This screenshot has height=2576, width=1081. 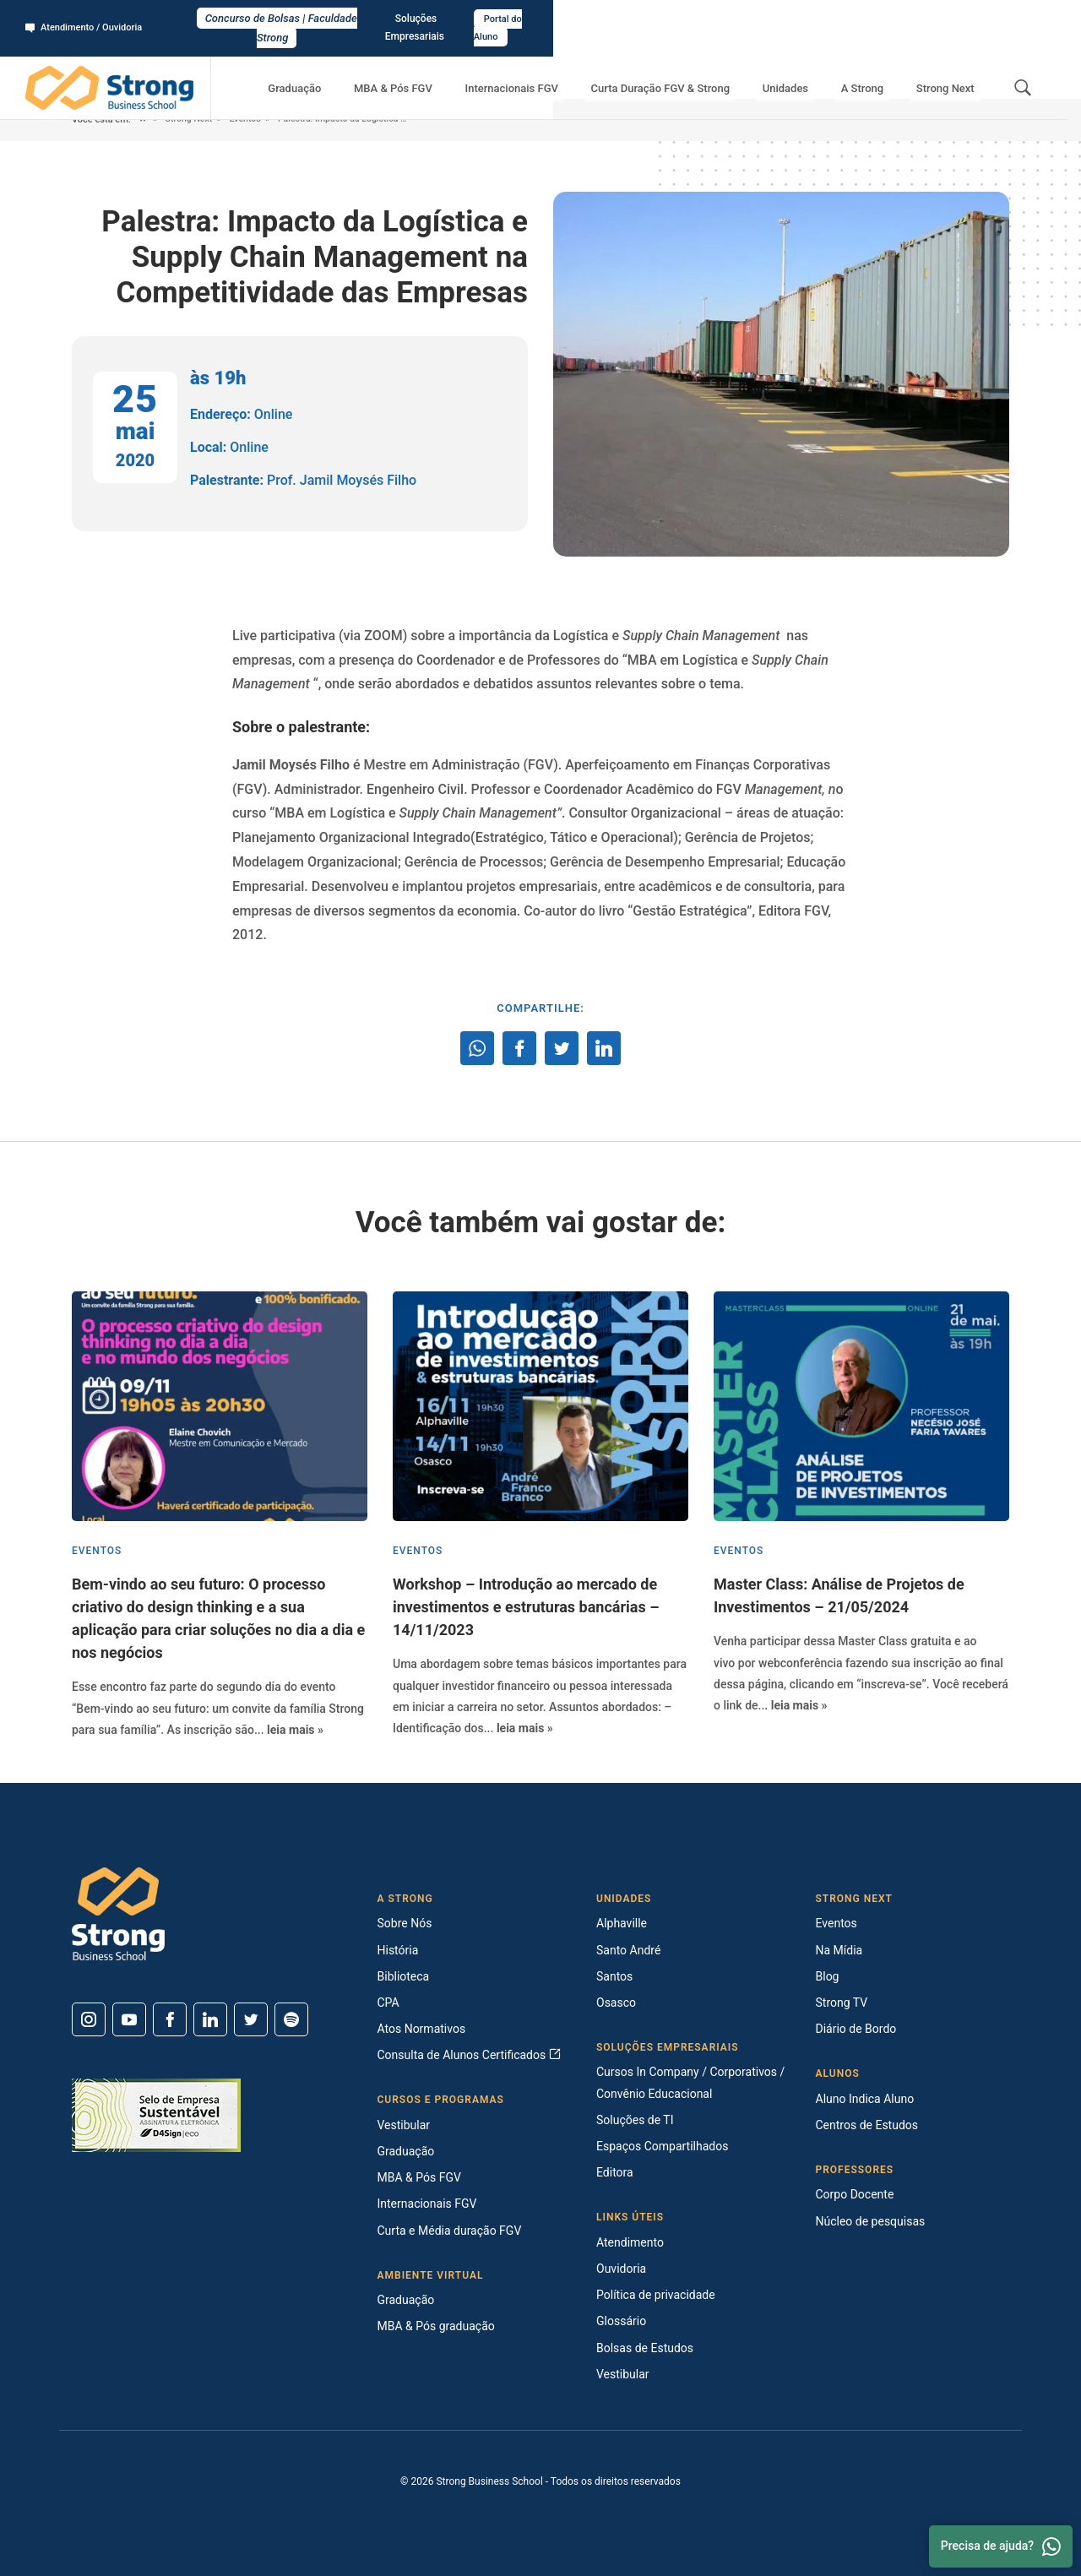 I want to click on Bolsas de Estudos, so click(x=644, y=2348).